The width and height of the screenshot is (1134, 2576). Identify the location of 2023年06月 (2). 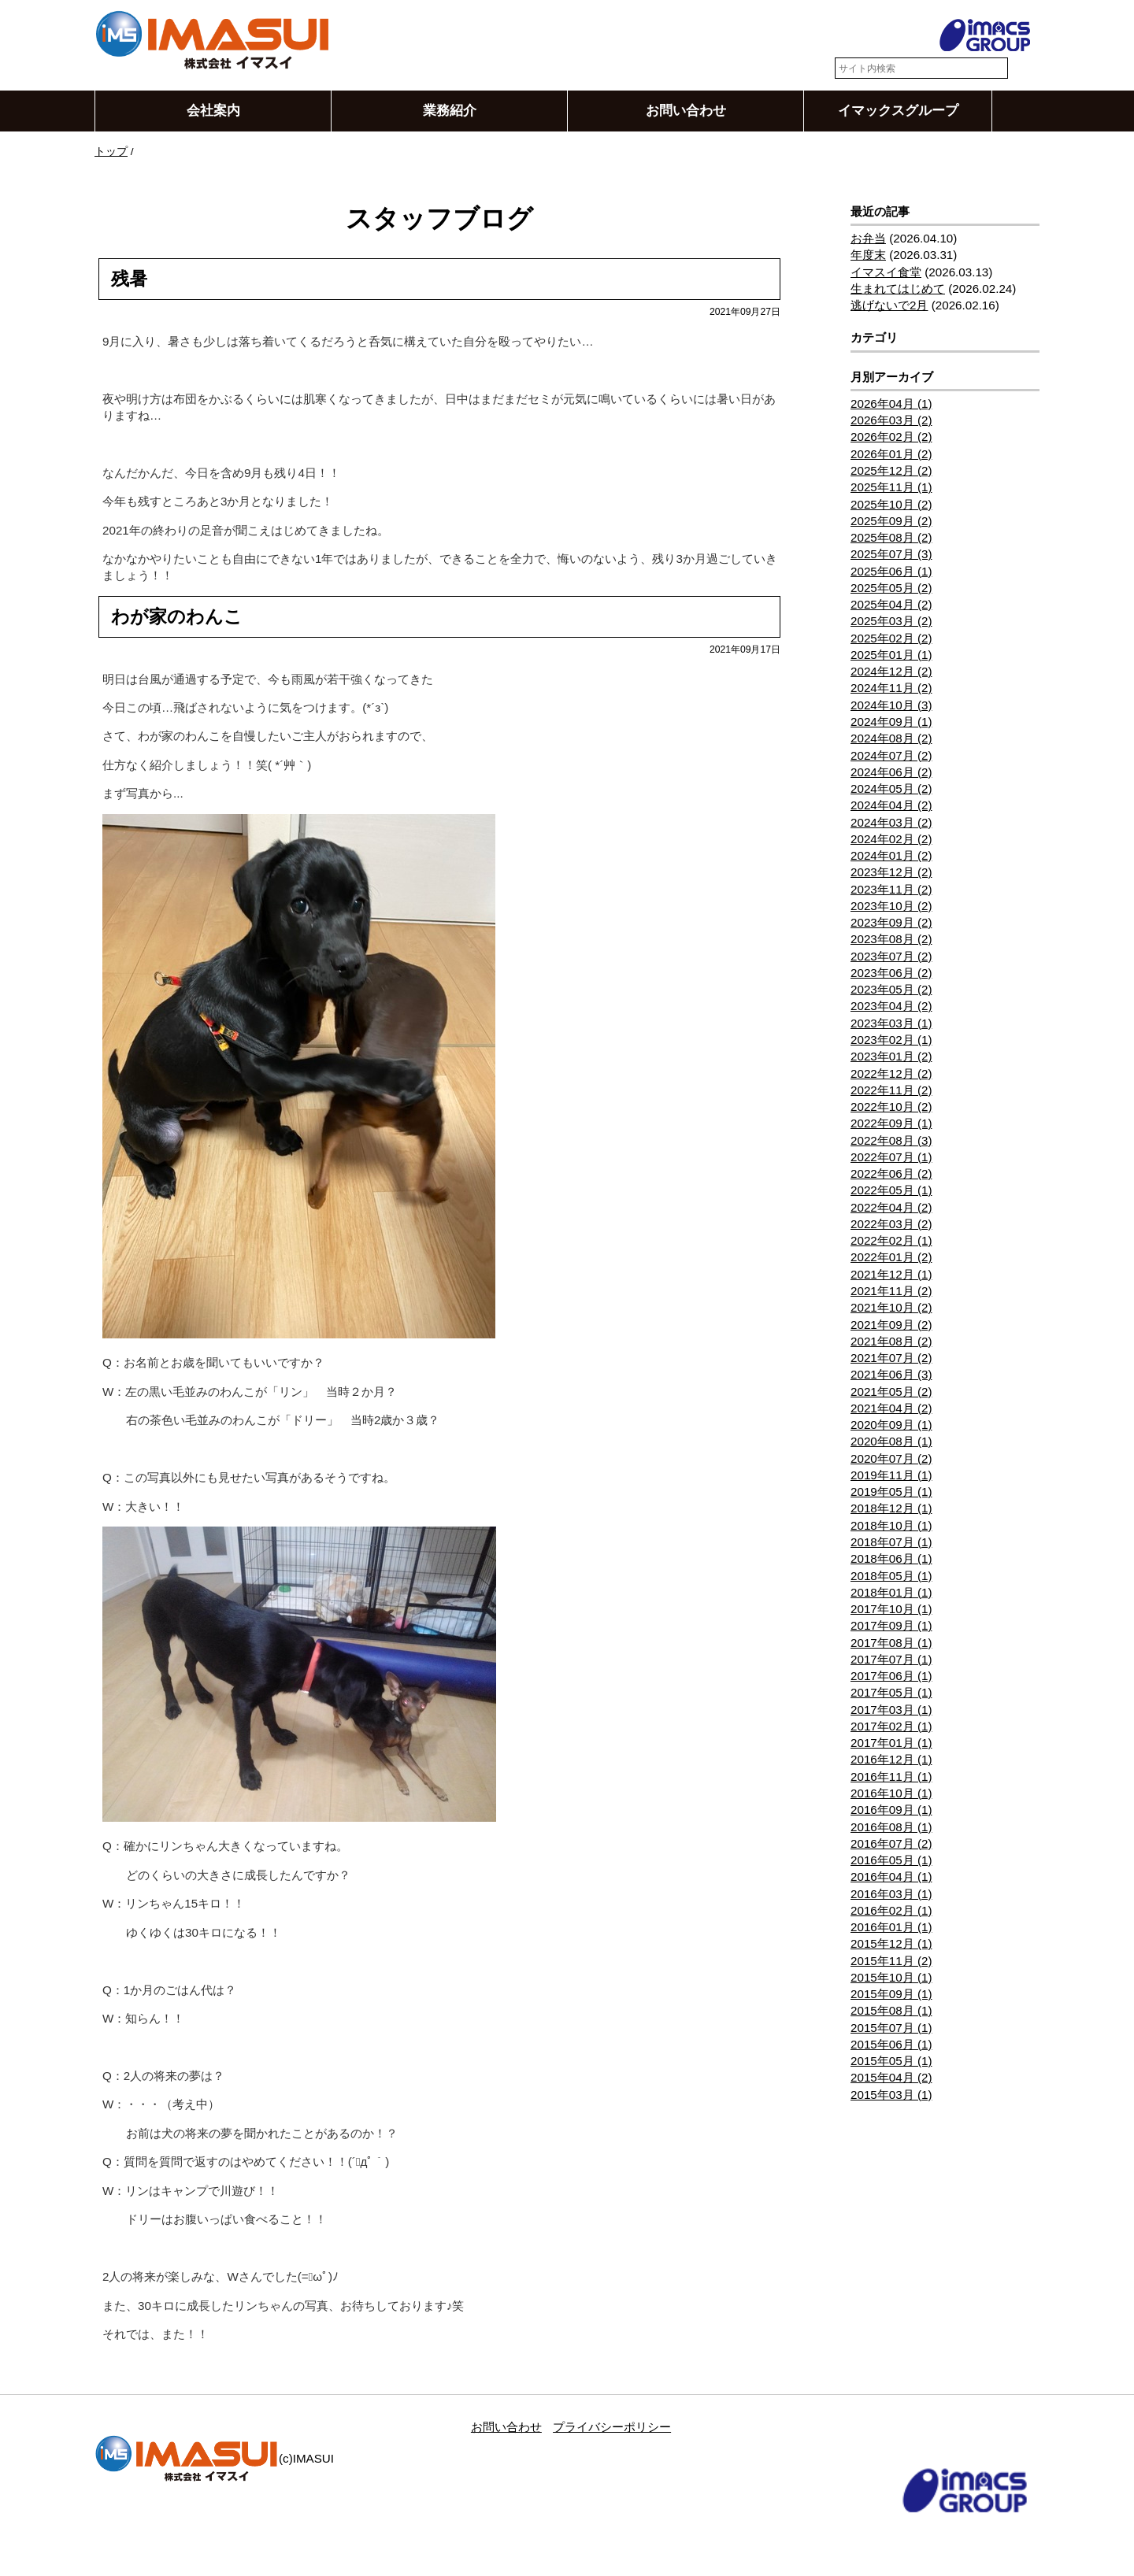
(891, 973).